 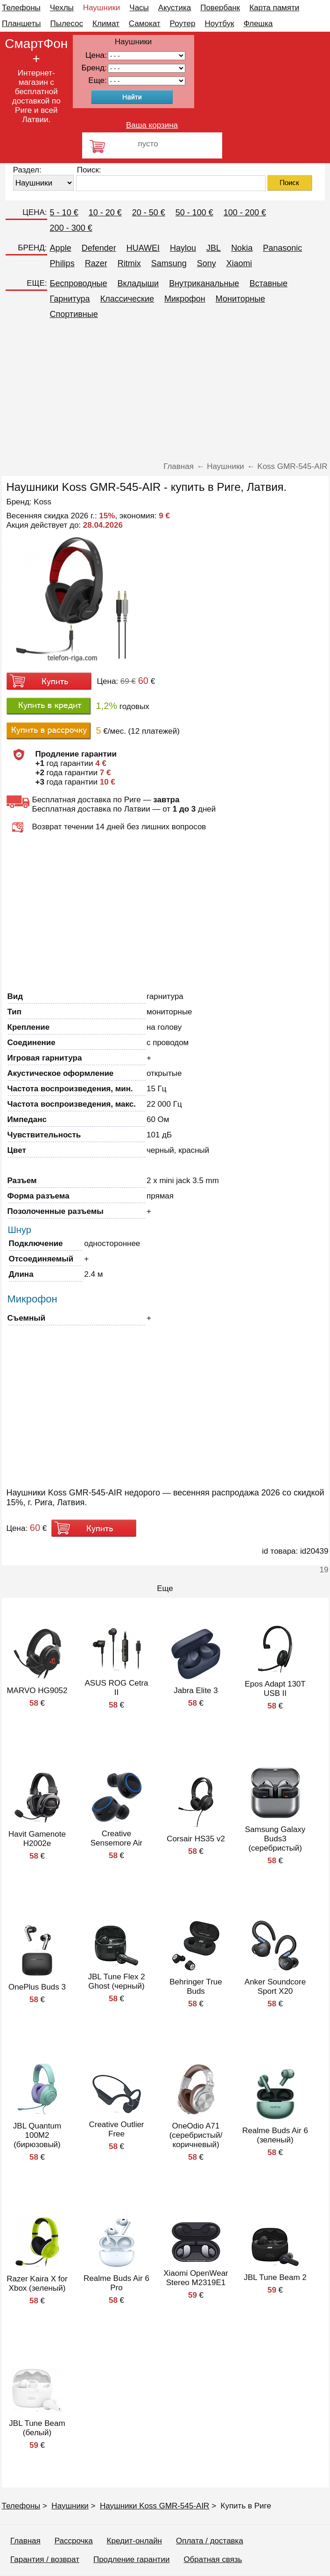 I want to click on Philips, so click(x=62, y=263).